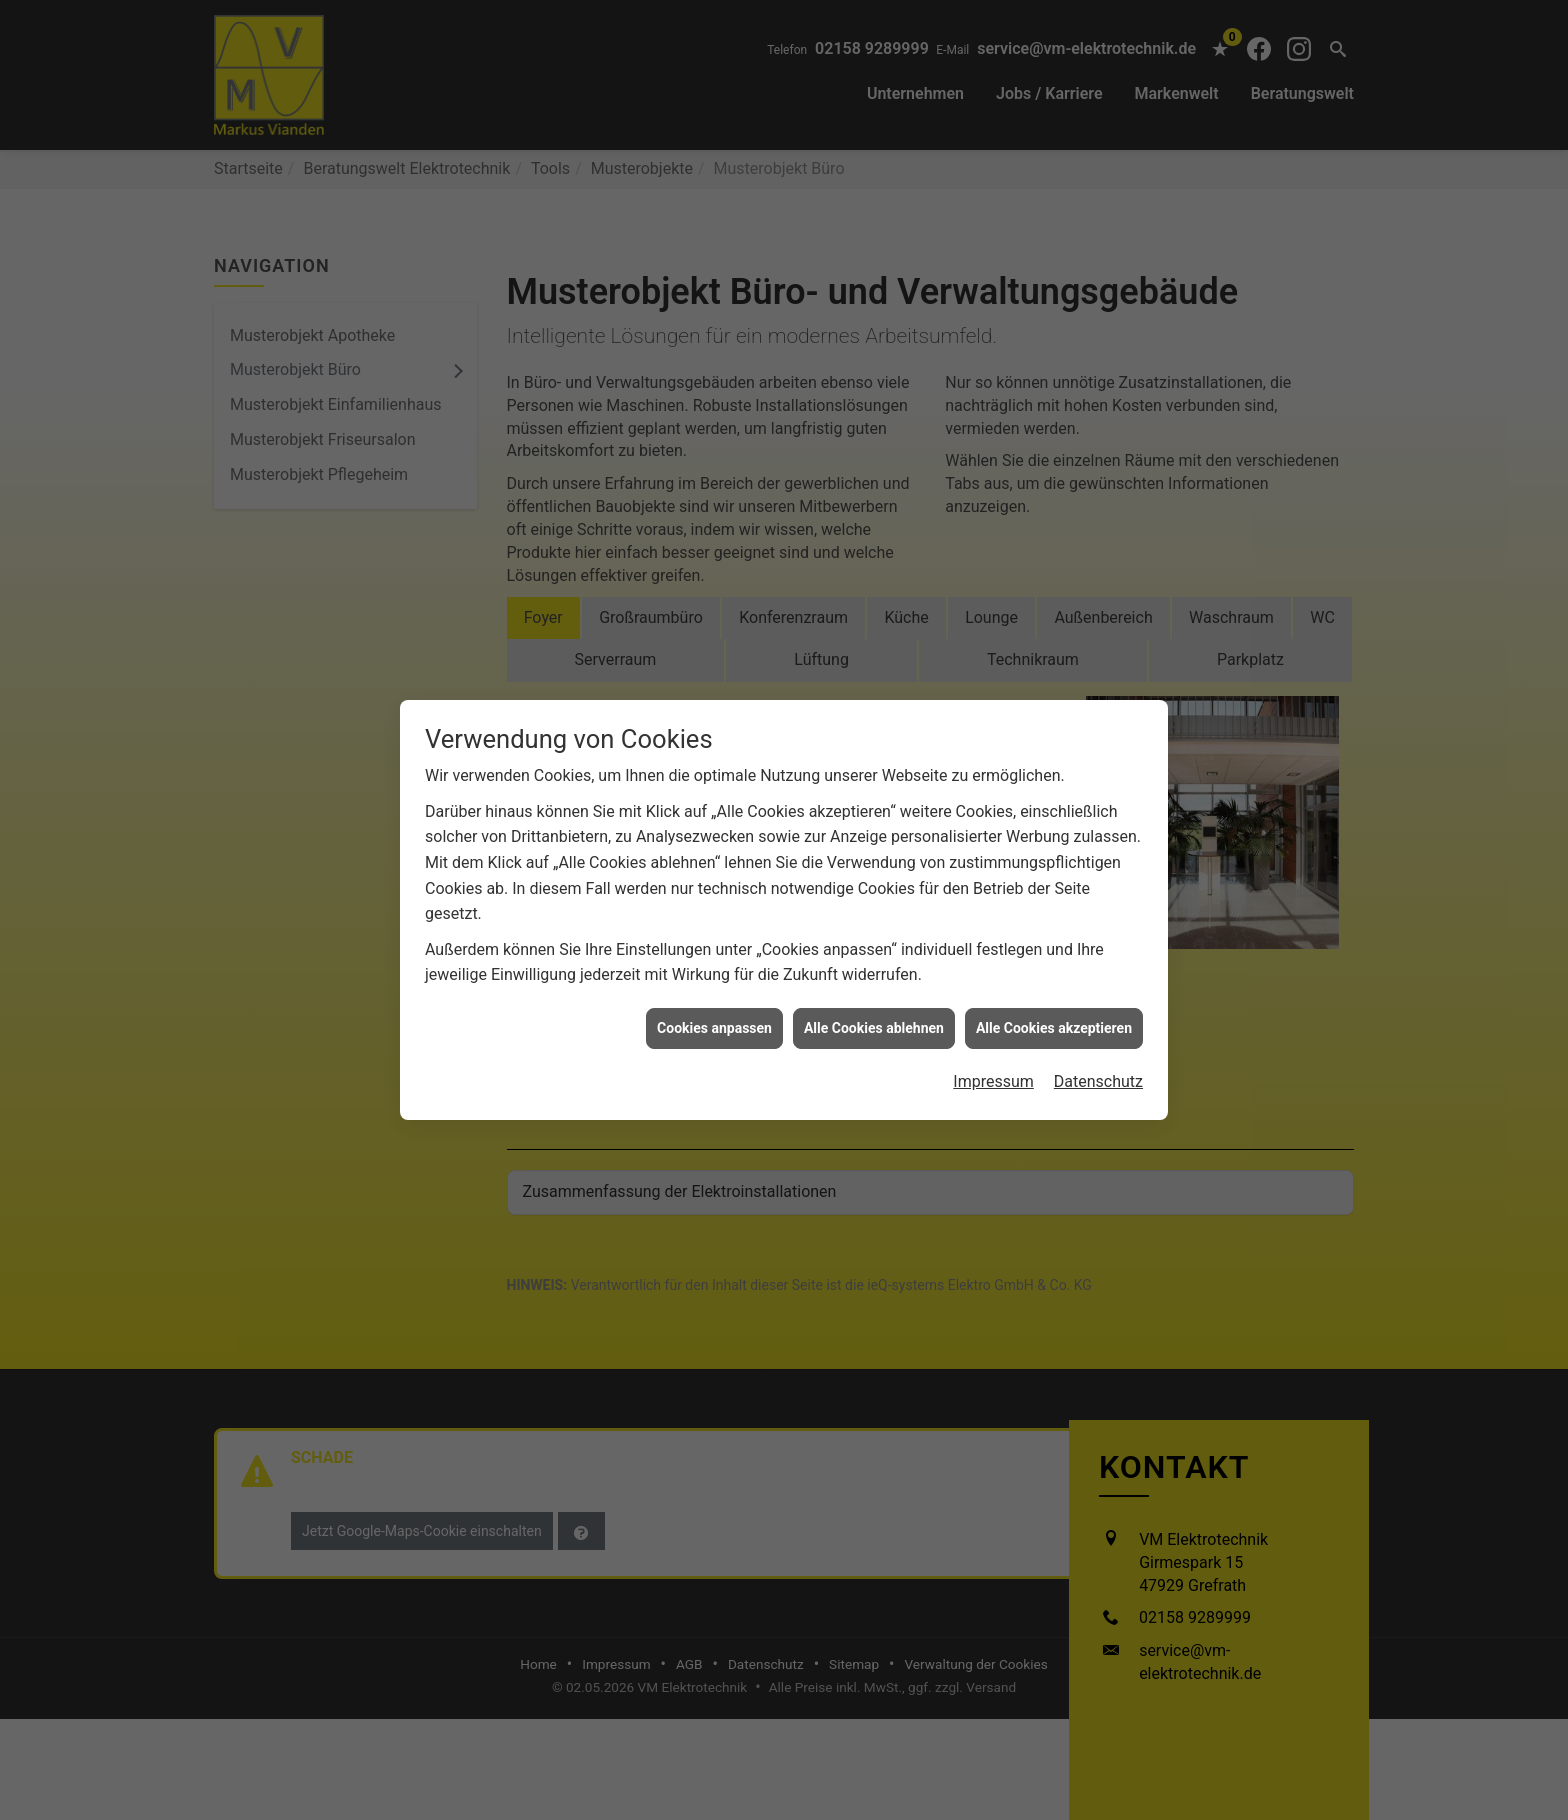  What do you see at coordinates (714, 974) in the screenshot?
I see `Cookies anpassen` at bounding box center [714, 974].